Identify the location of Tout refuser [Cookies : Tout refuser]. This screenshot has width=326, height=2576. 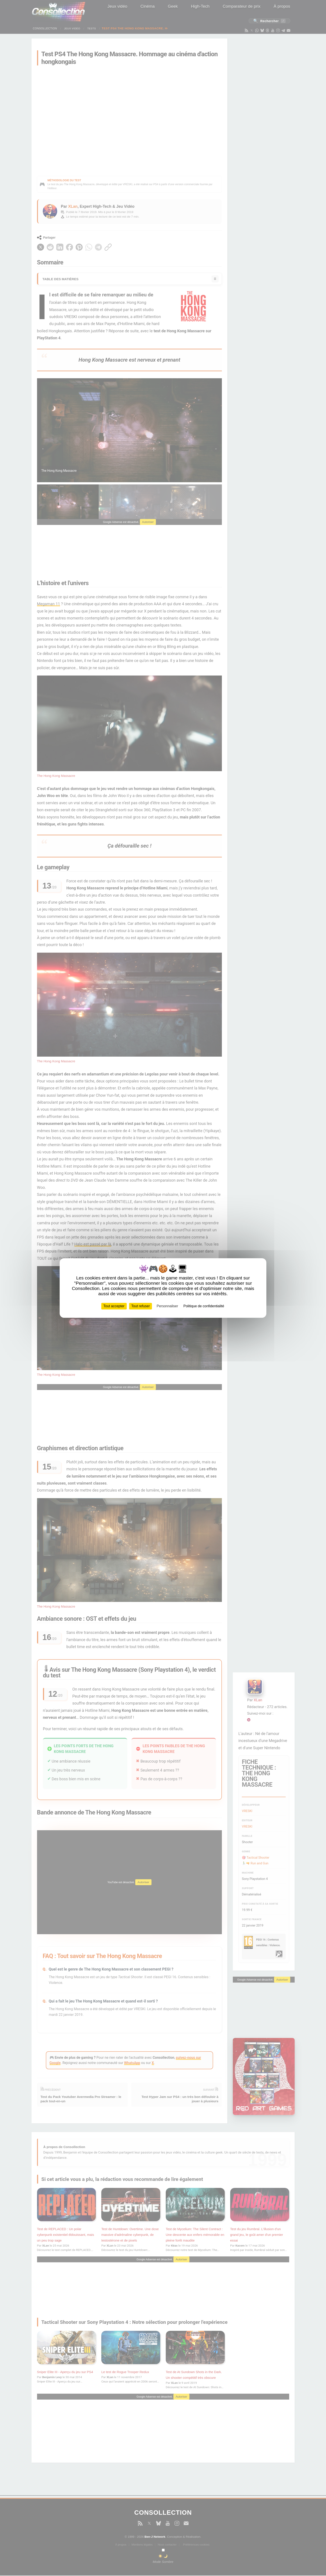
(140, 1306).